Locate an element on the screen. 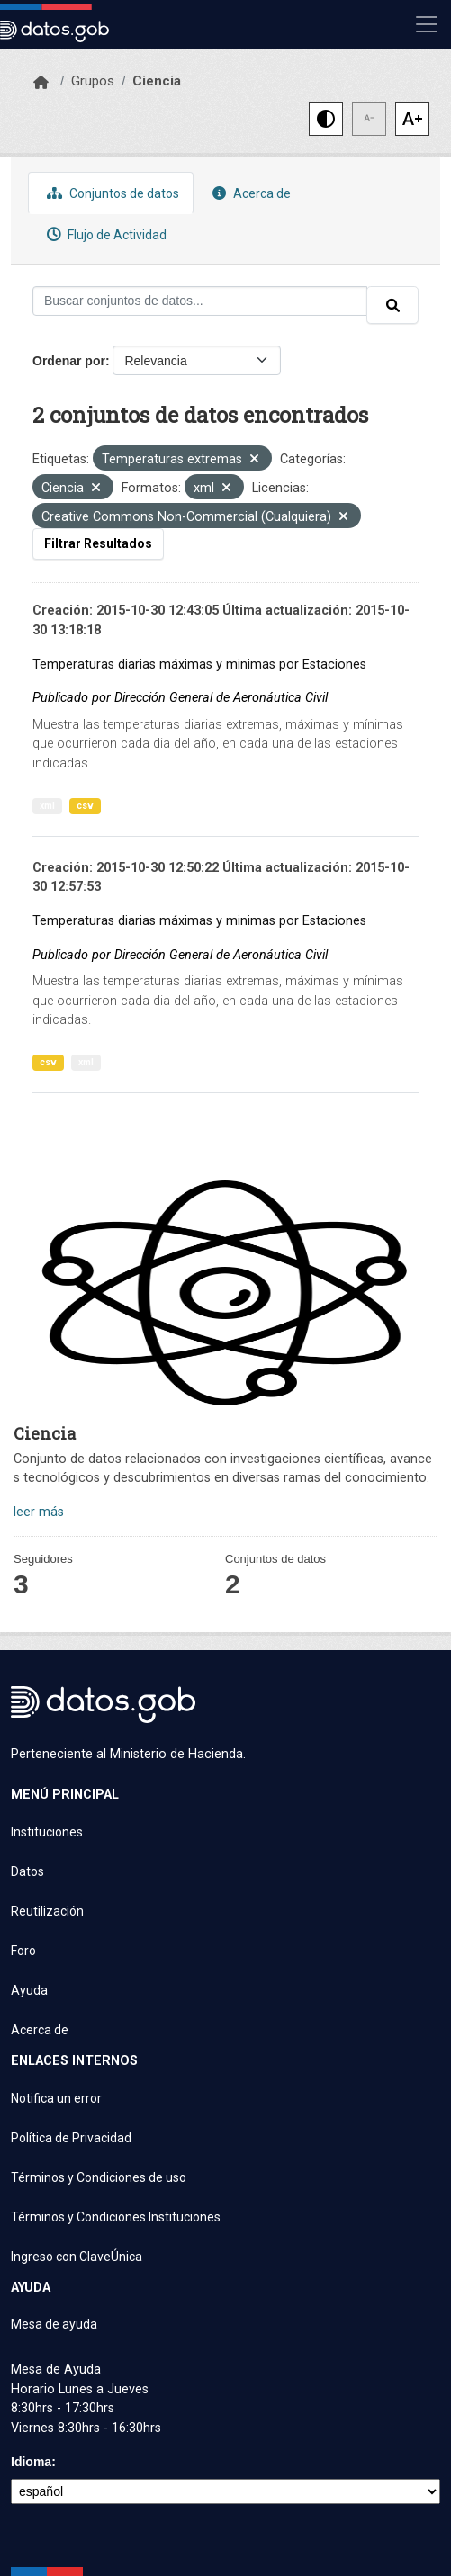 The width and height of the screenshot is (451, 2576). [Mostrar u ocultar navegación] is located at coordinates (426, 24).